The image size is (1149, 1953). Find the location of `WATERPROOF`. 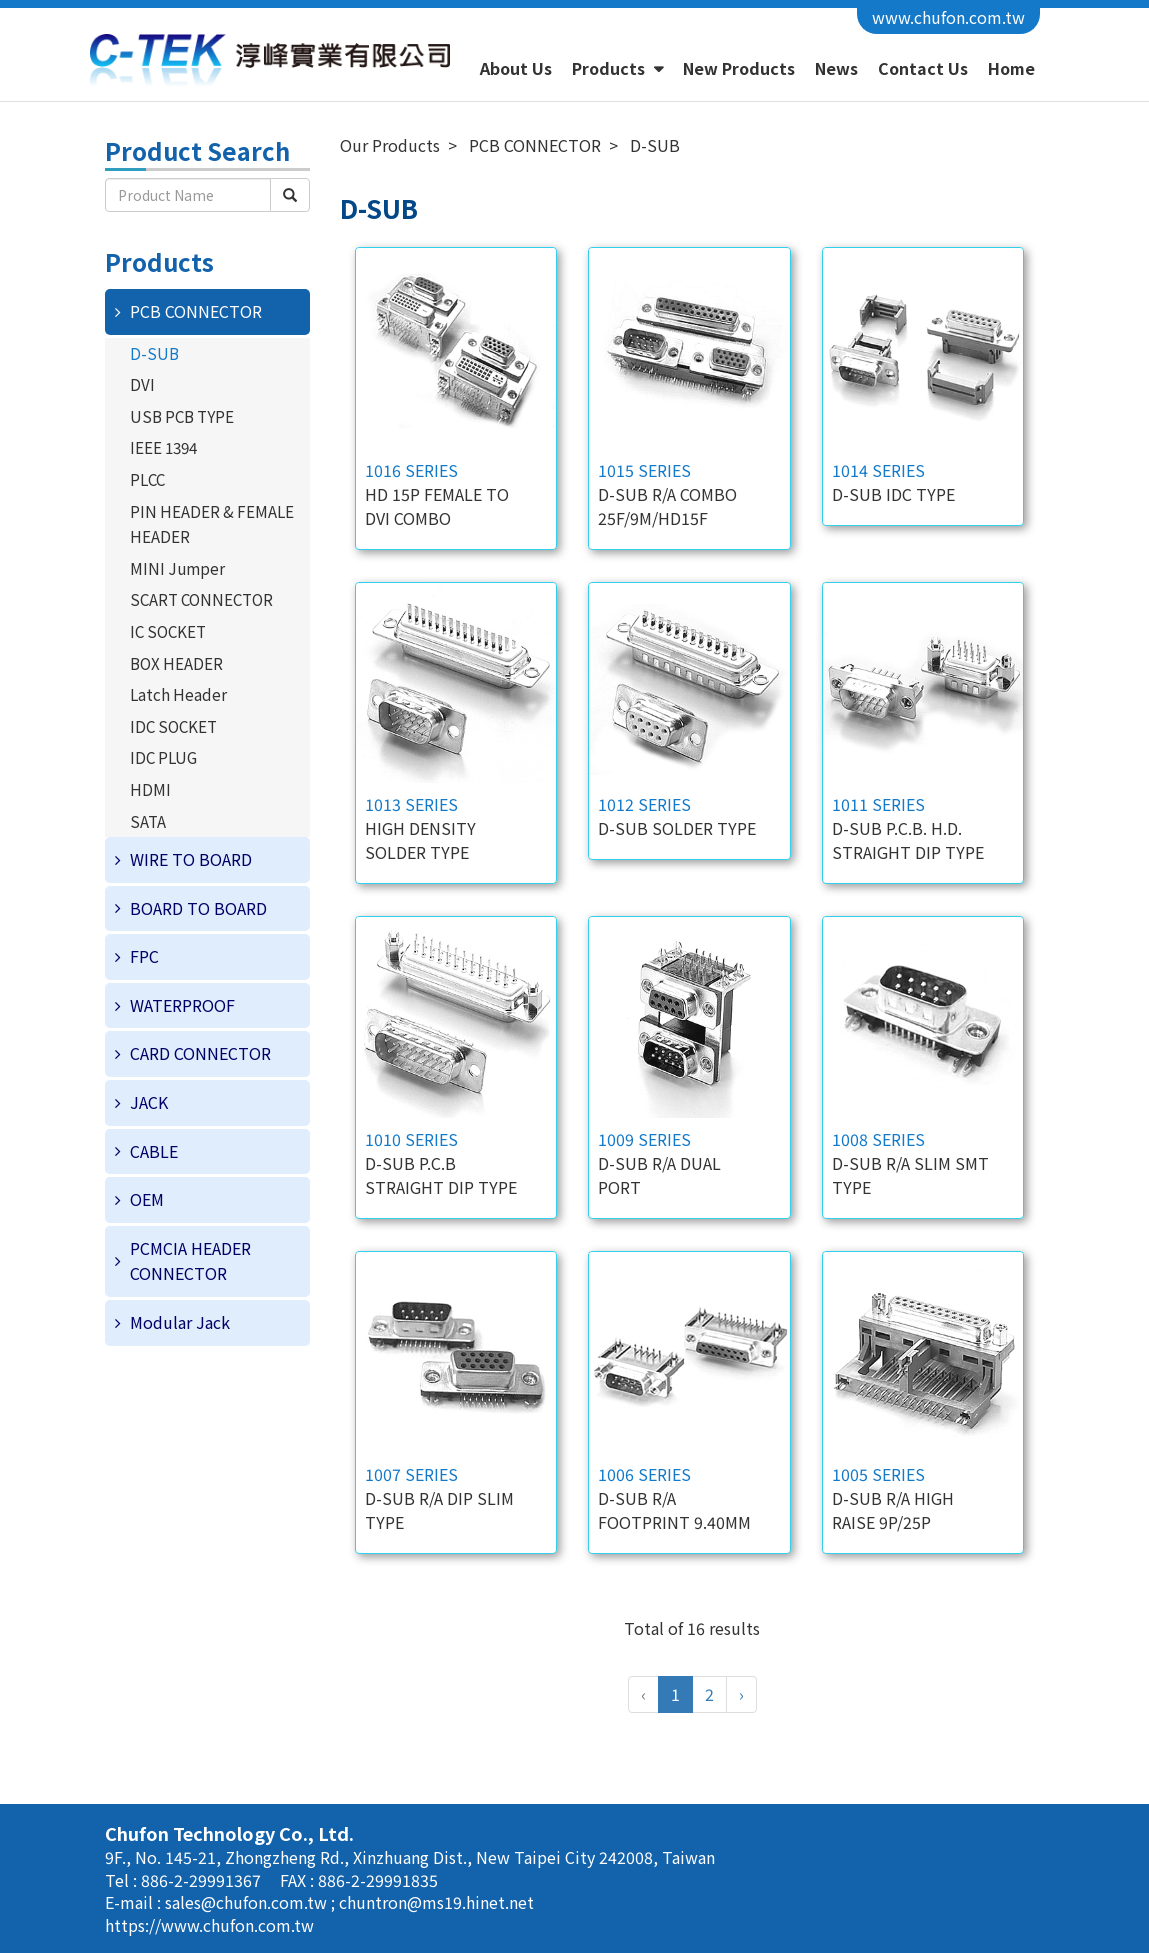

WATERPROOF is located at coordinates (182, 1005).